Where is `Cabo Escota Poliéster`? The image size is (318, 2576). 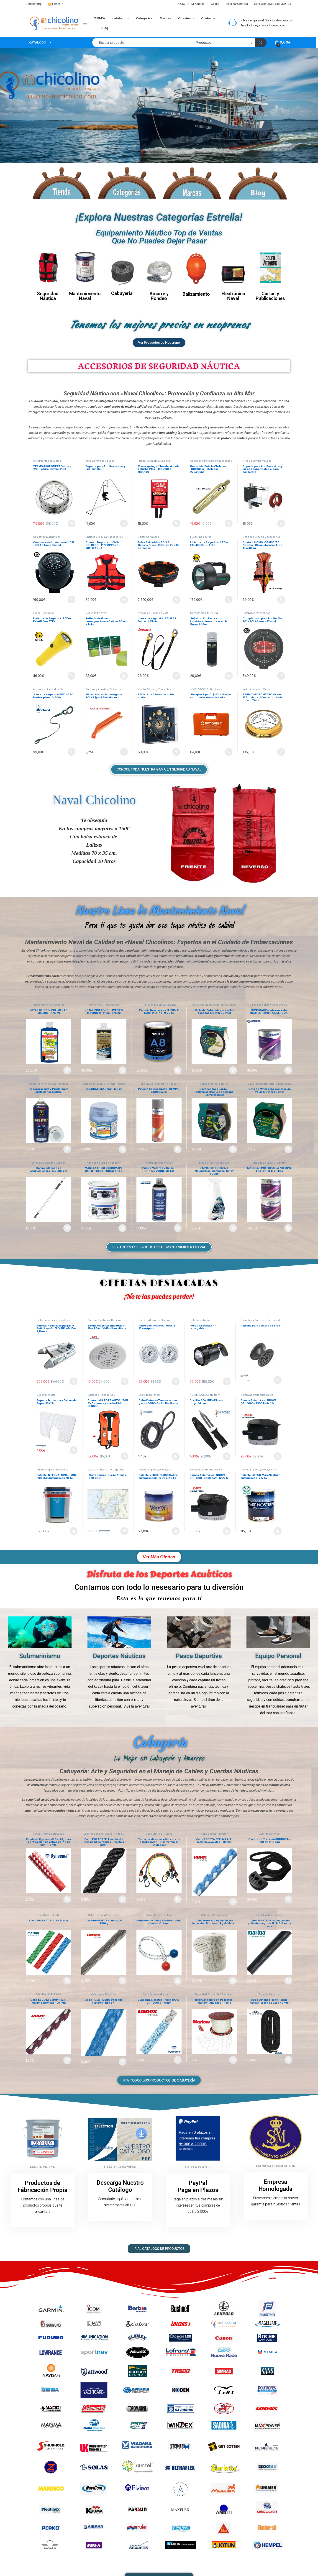 Cabo Escota Poliéster is located at coordinates (214, 1833).